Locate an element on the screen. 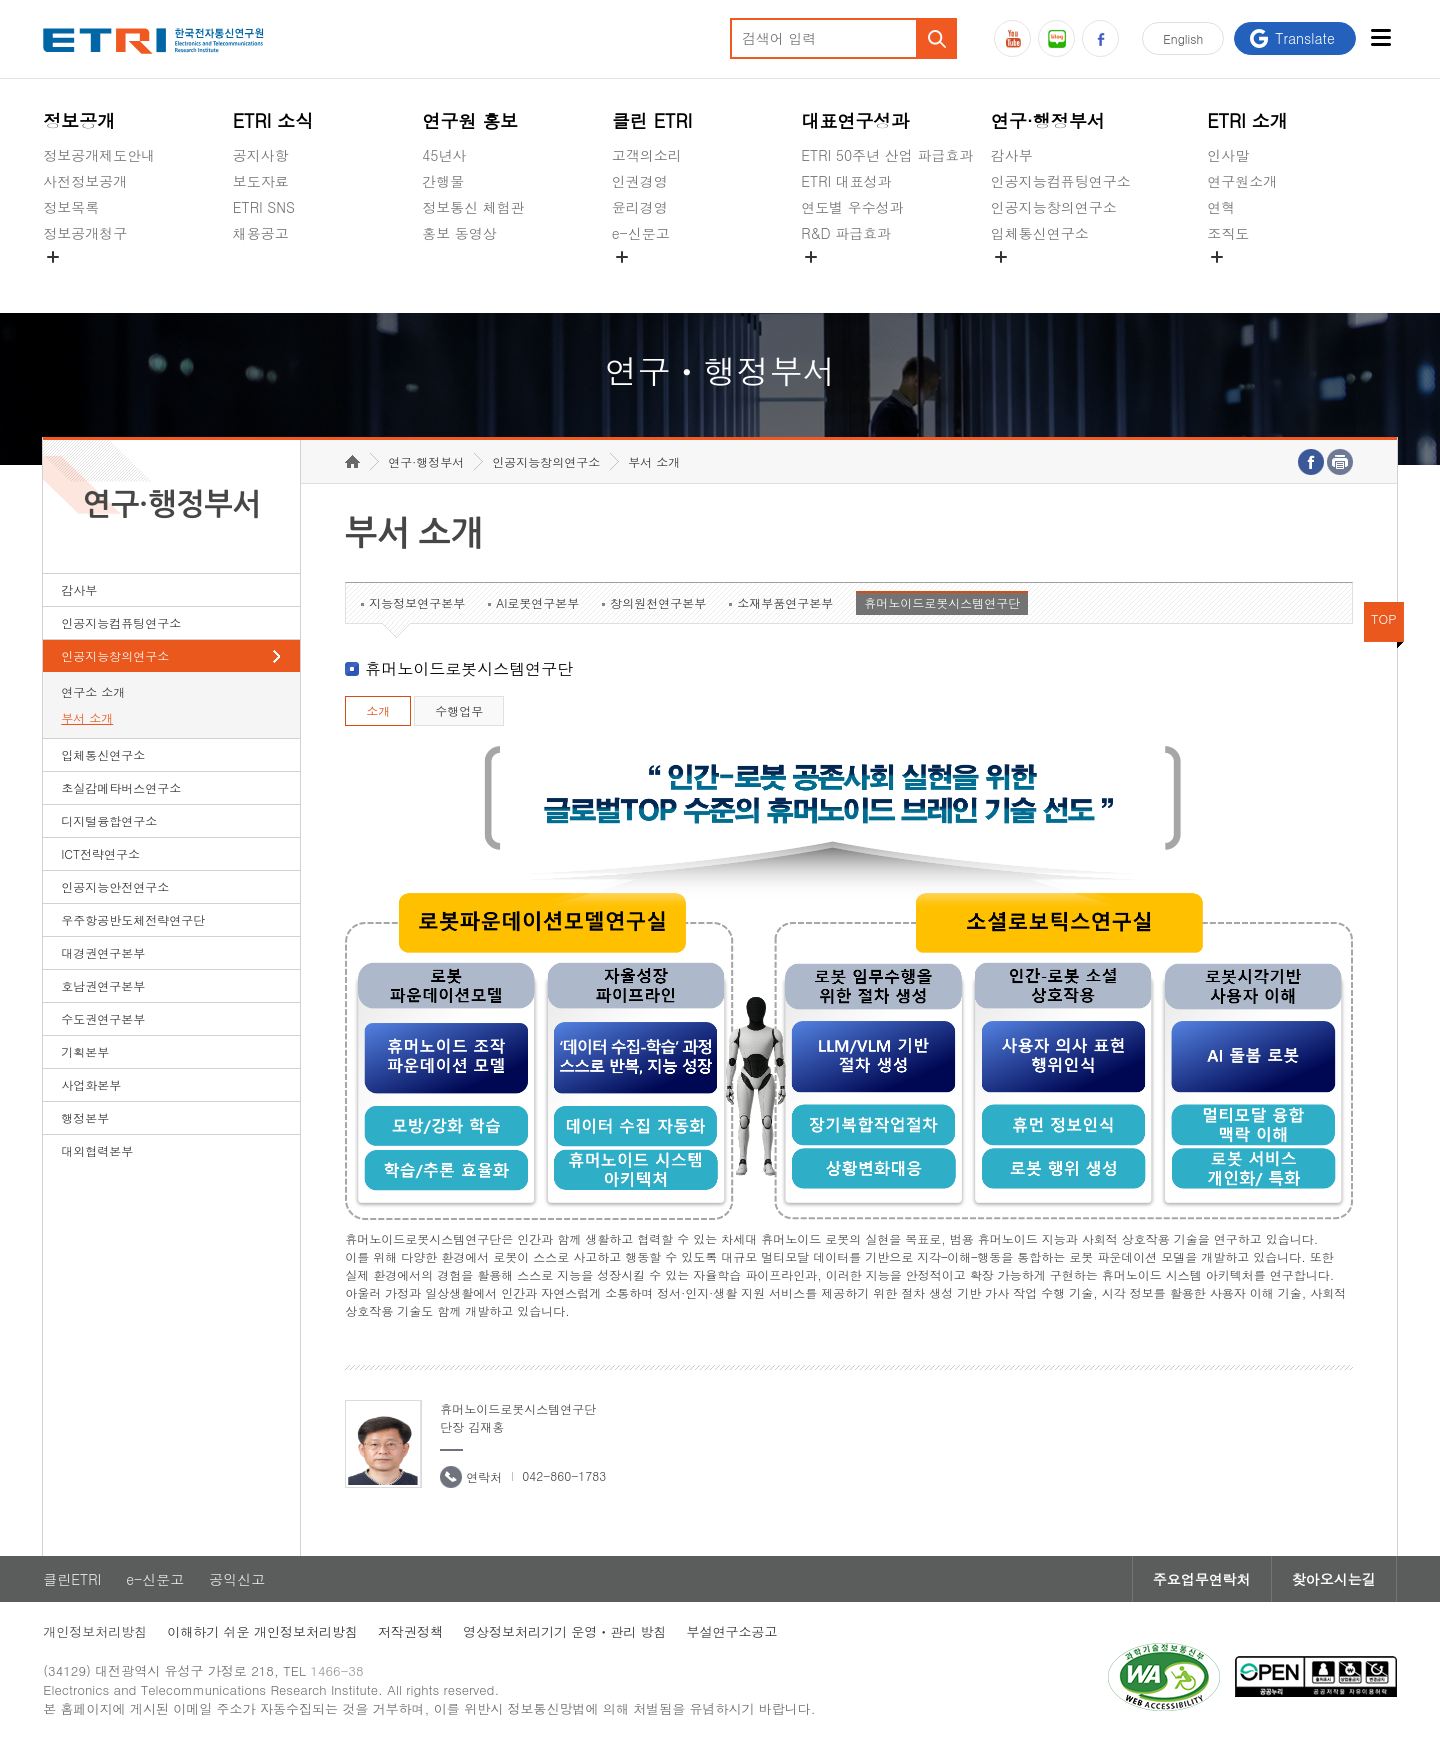 This screenshot has width=1440, height=1748. 저작권정책 is located at coordinates (410, 1631).